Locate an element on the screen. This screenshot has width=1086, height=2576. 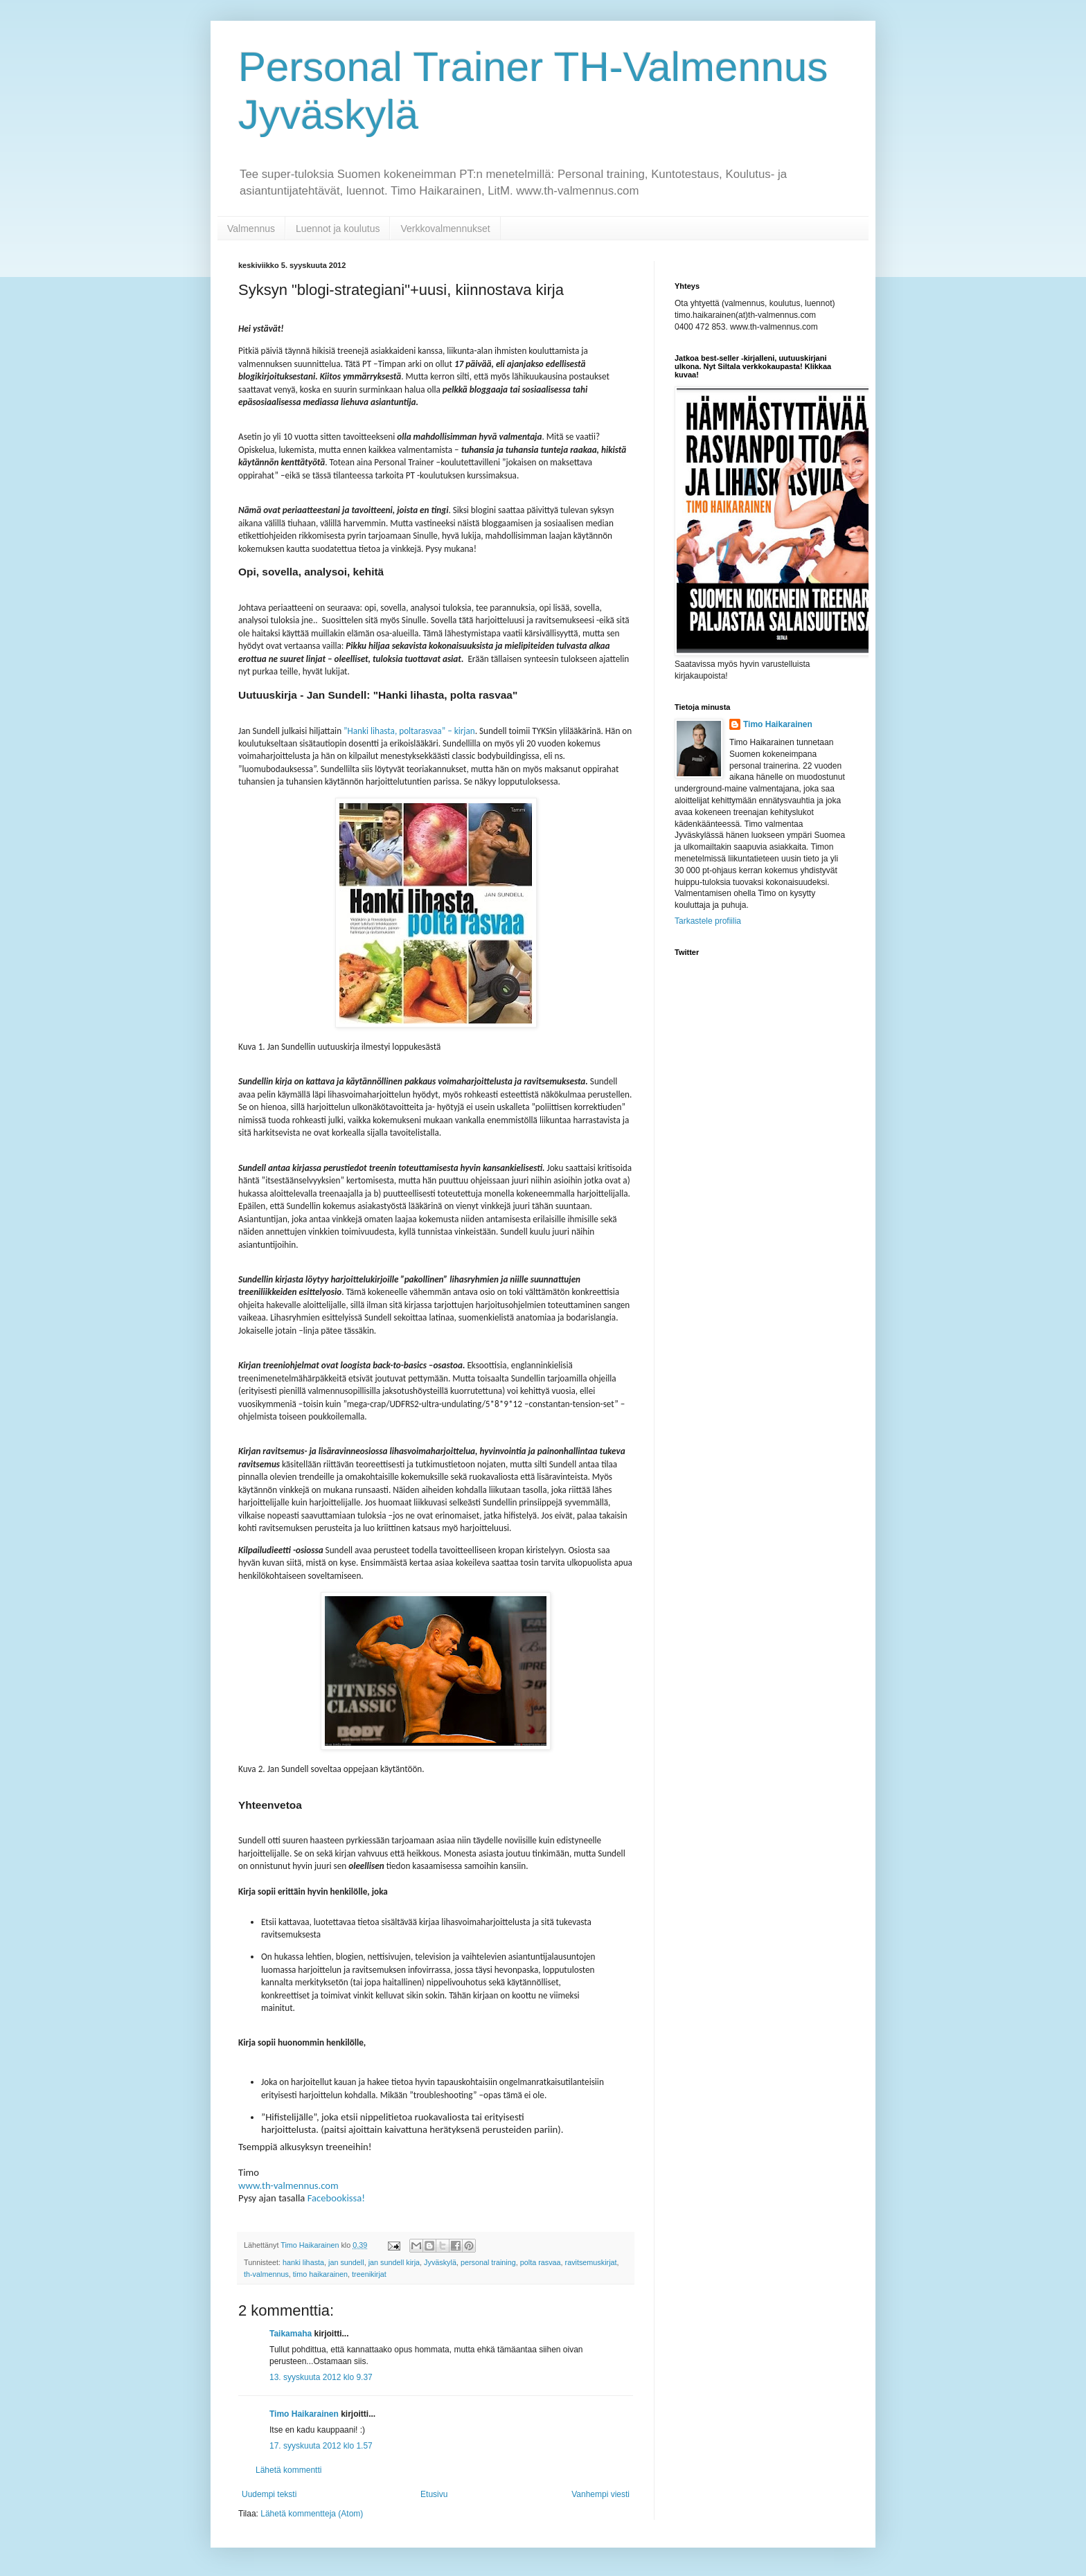
Valmennus is located at coordinates (251, 228).